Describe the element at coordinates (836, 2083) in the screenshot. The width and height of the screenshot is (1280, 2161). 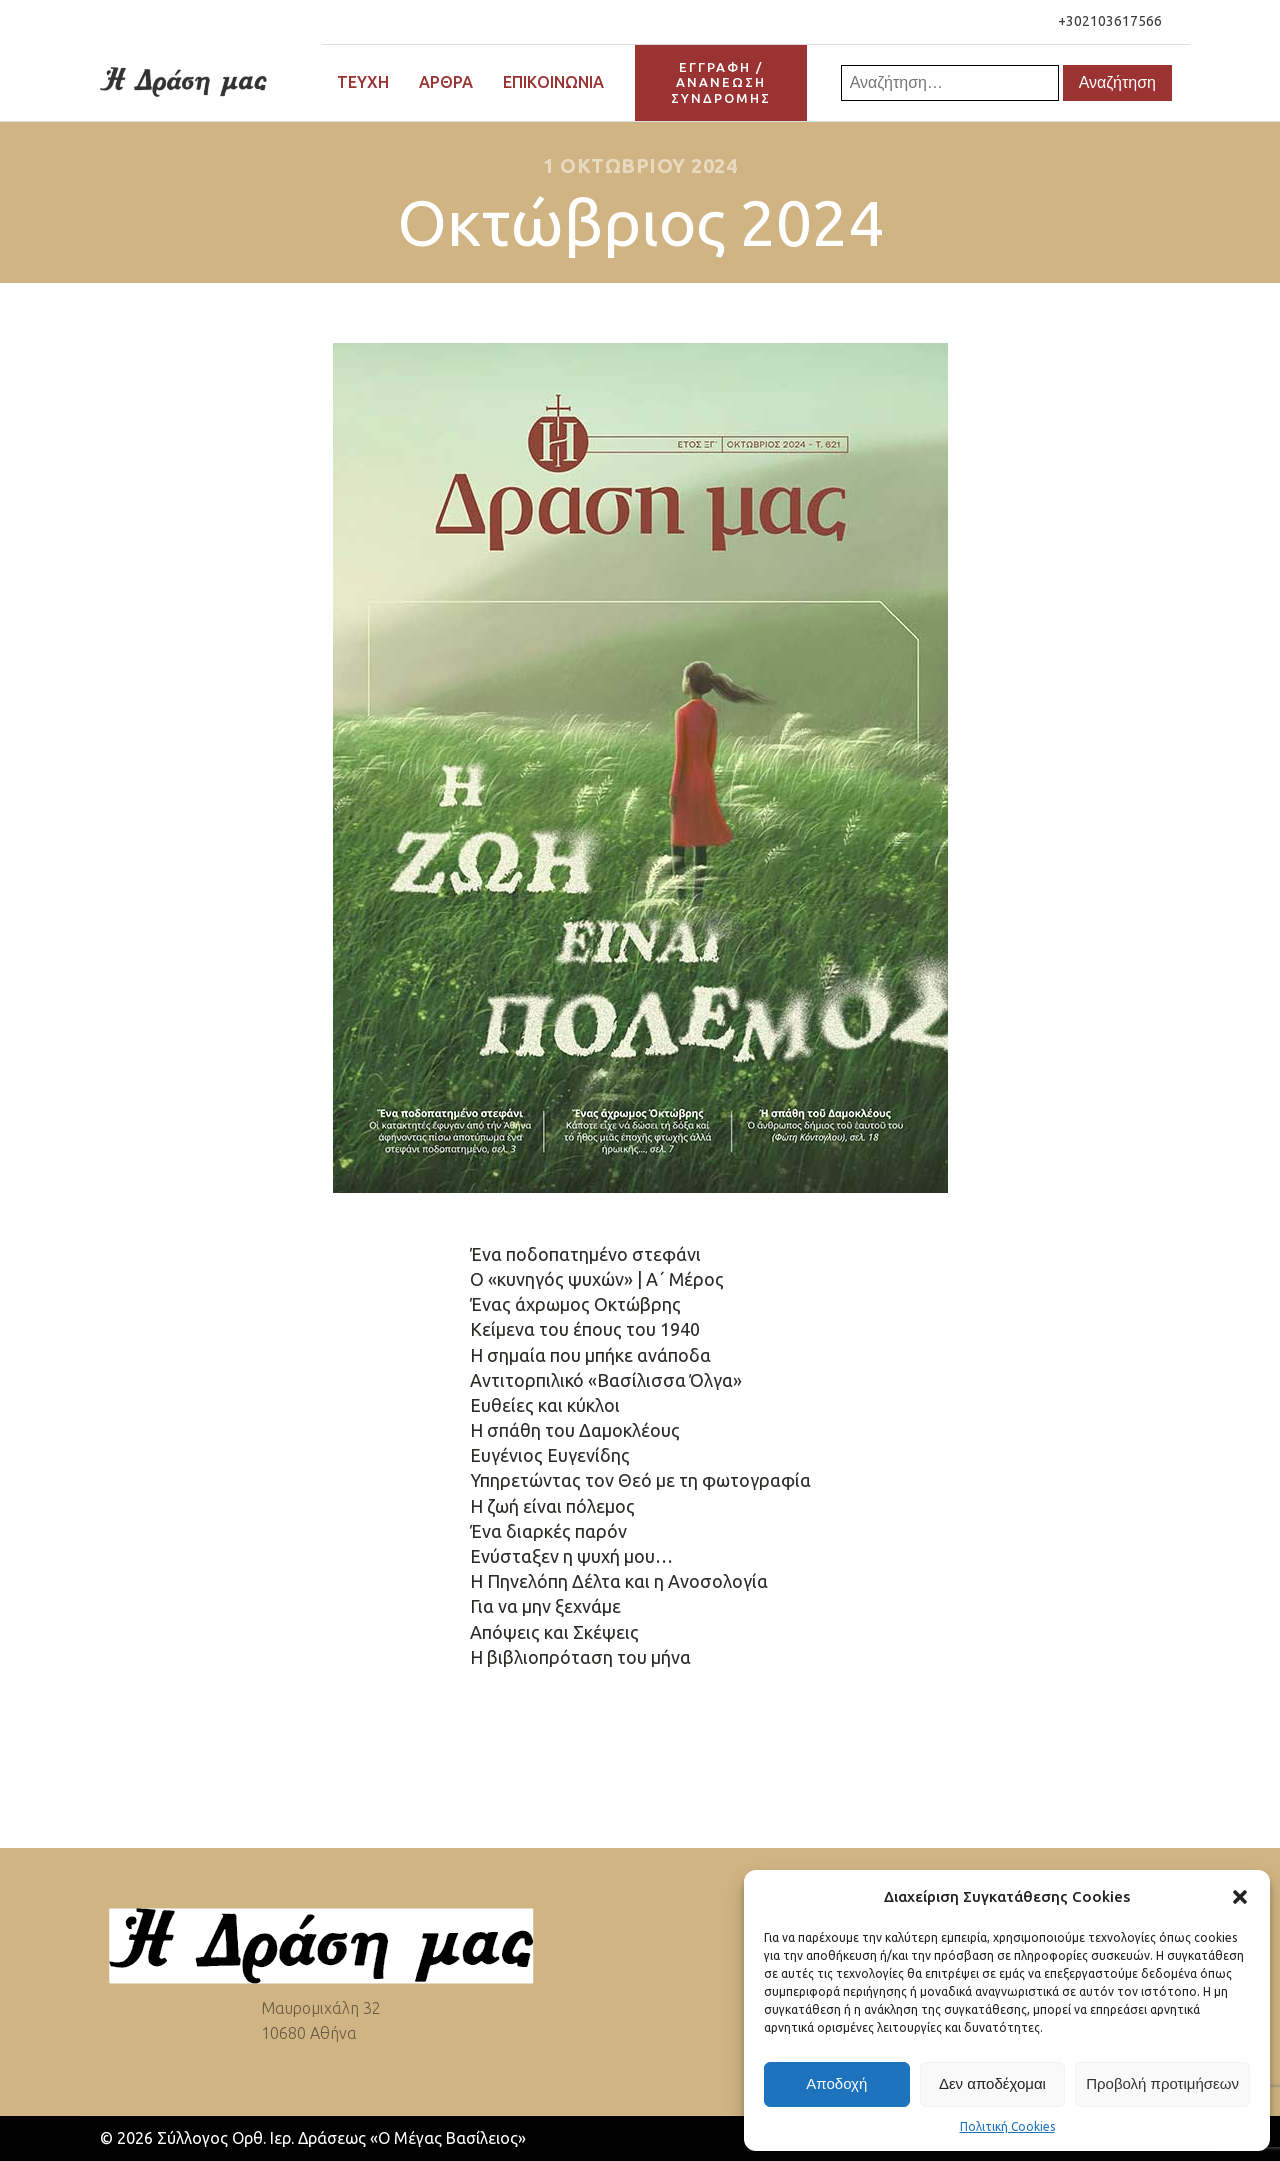
I see `Αποδοχή` at that location.